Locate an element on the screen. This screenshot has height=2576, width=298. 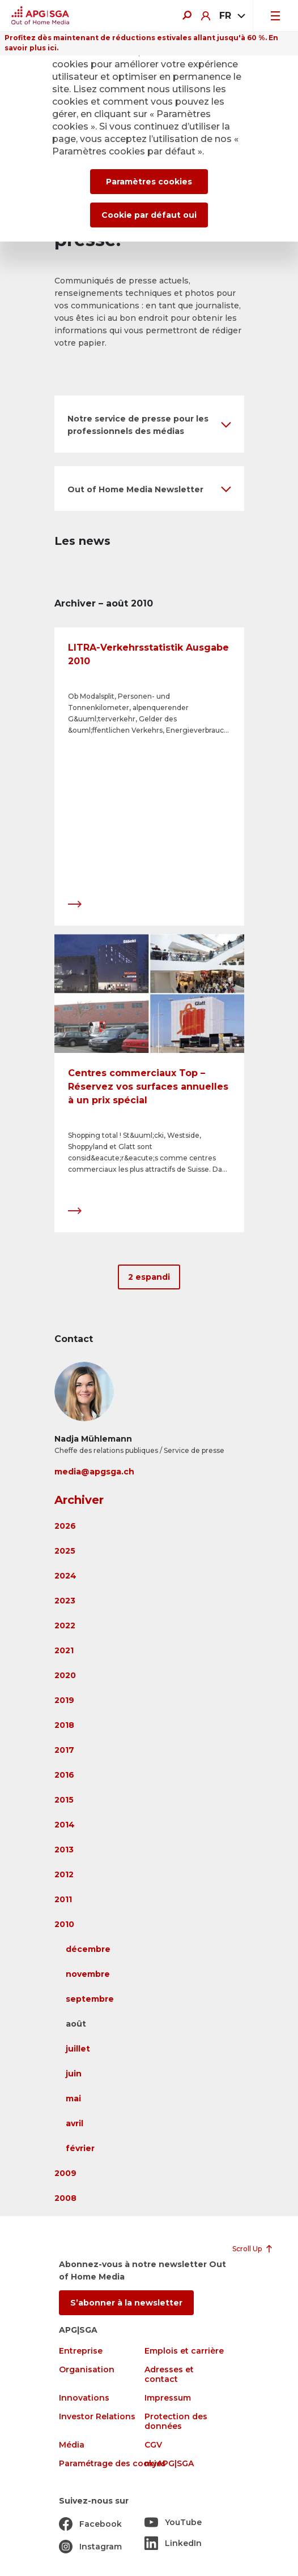
Archiver [button] is located at coordinates (79, 1500).